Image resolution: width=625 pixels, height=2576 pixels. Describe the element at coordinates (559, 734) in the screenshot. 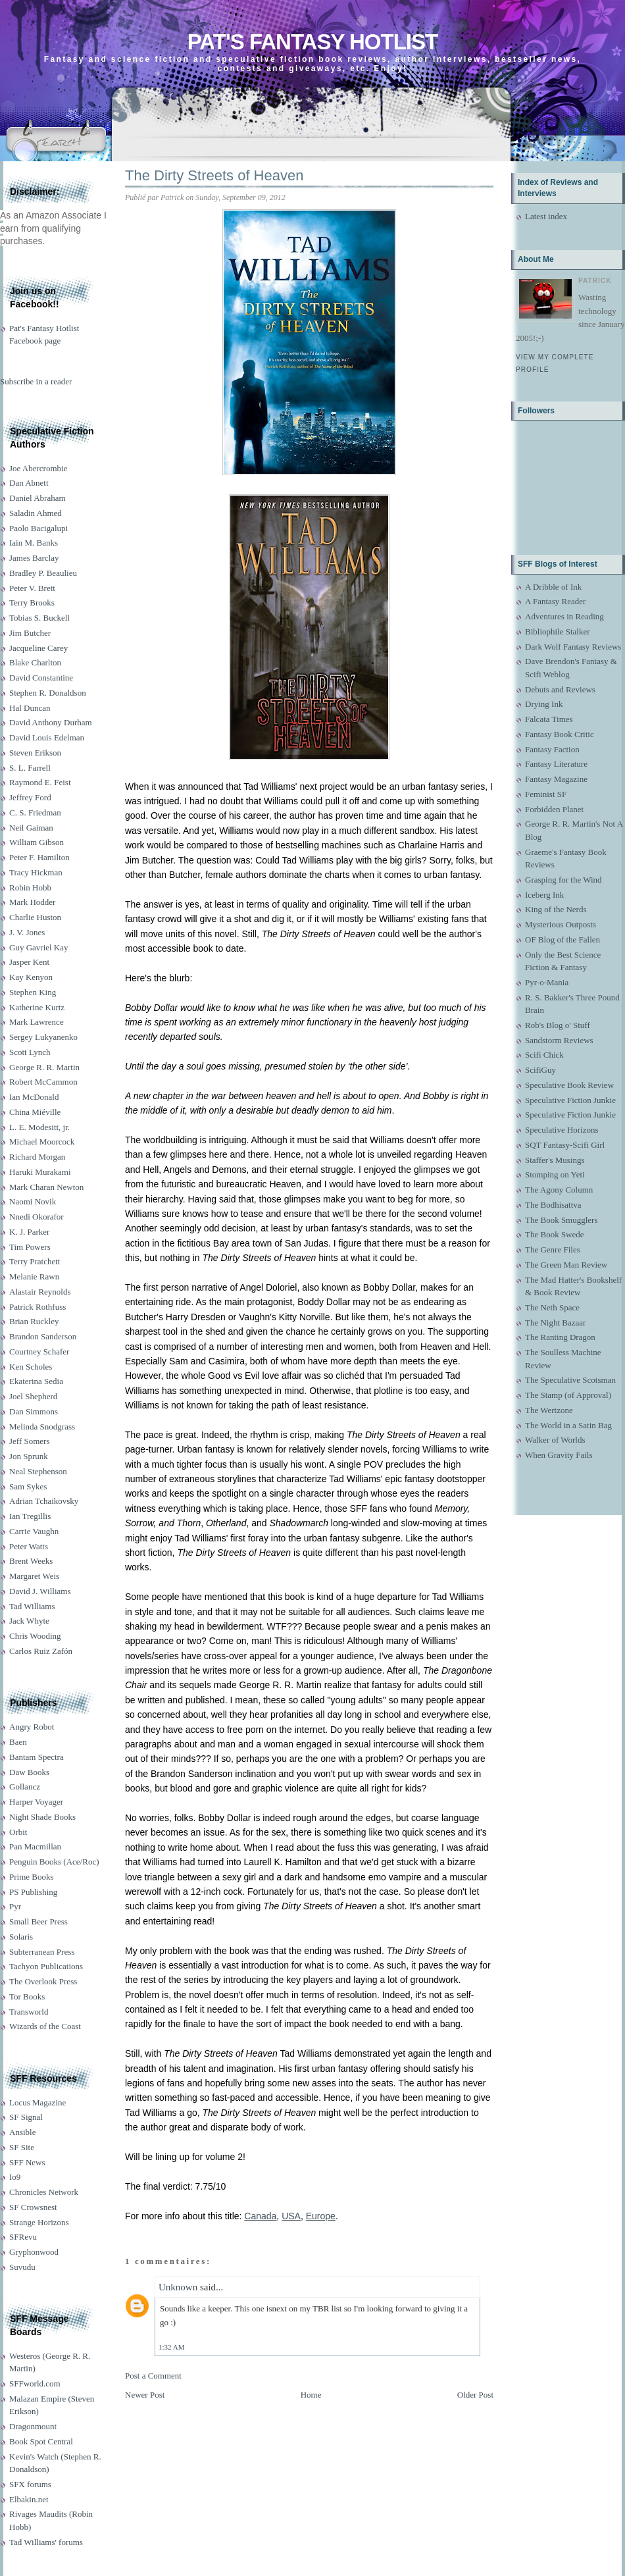

I see `Fantasy Book Critic` at that location.